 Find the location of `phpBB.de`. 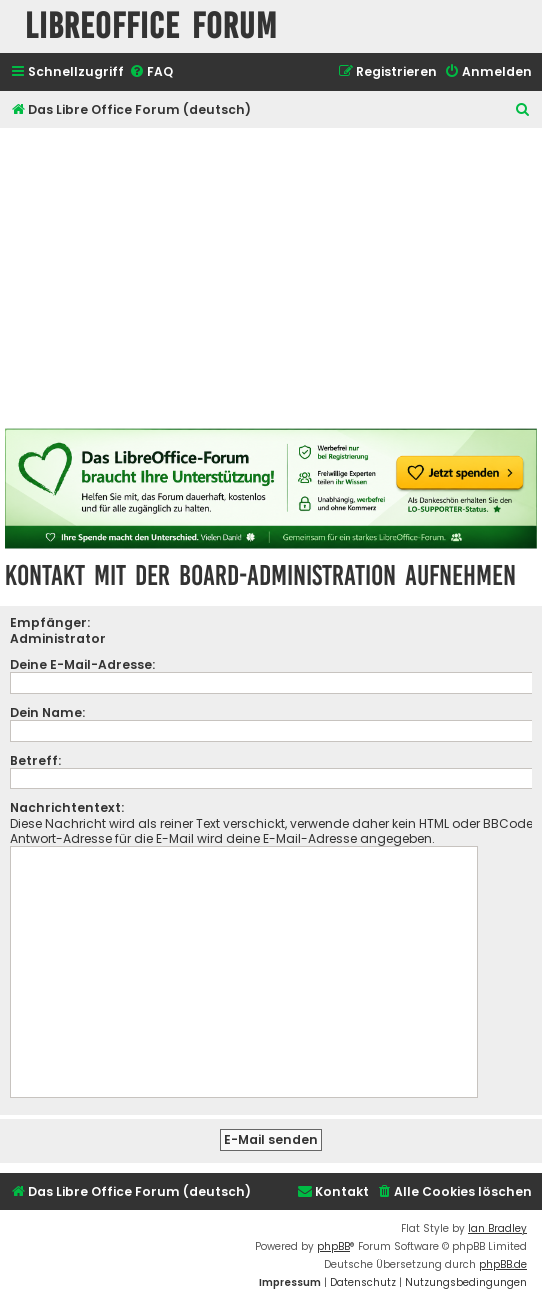

phpBB.de is located at coordinates (503, 1264).